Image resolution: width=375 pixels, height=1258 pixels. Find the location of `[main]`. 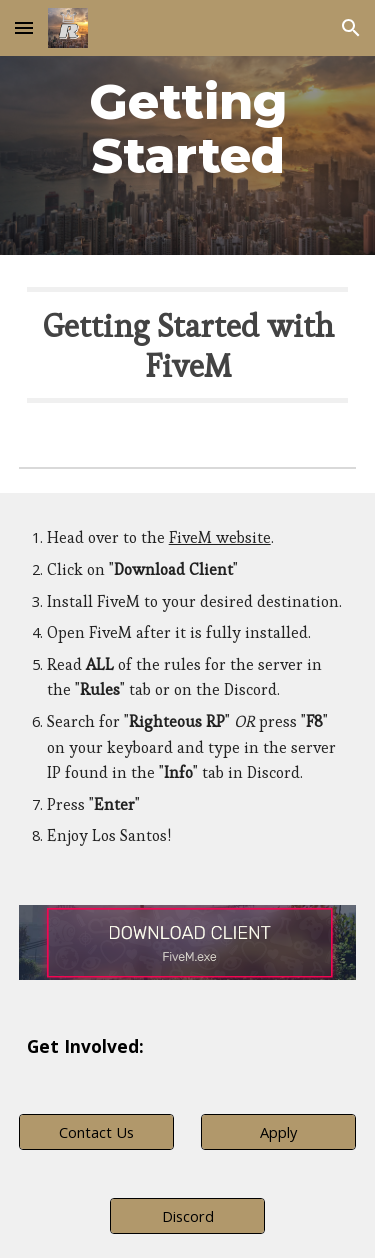

[main] is located at coordinates (188, 127).